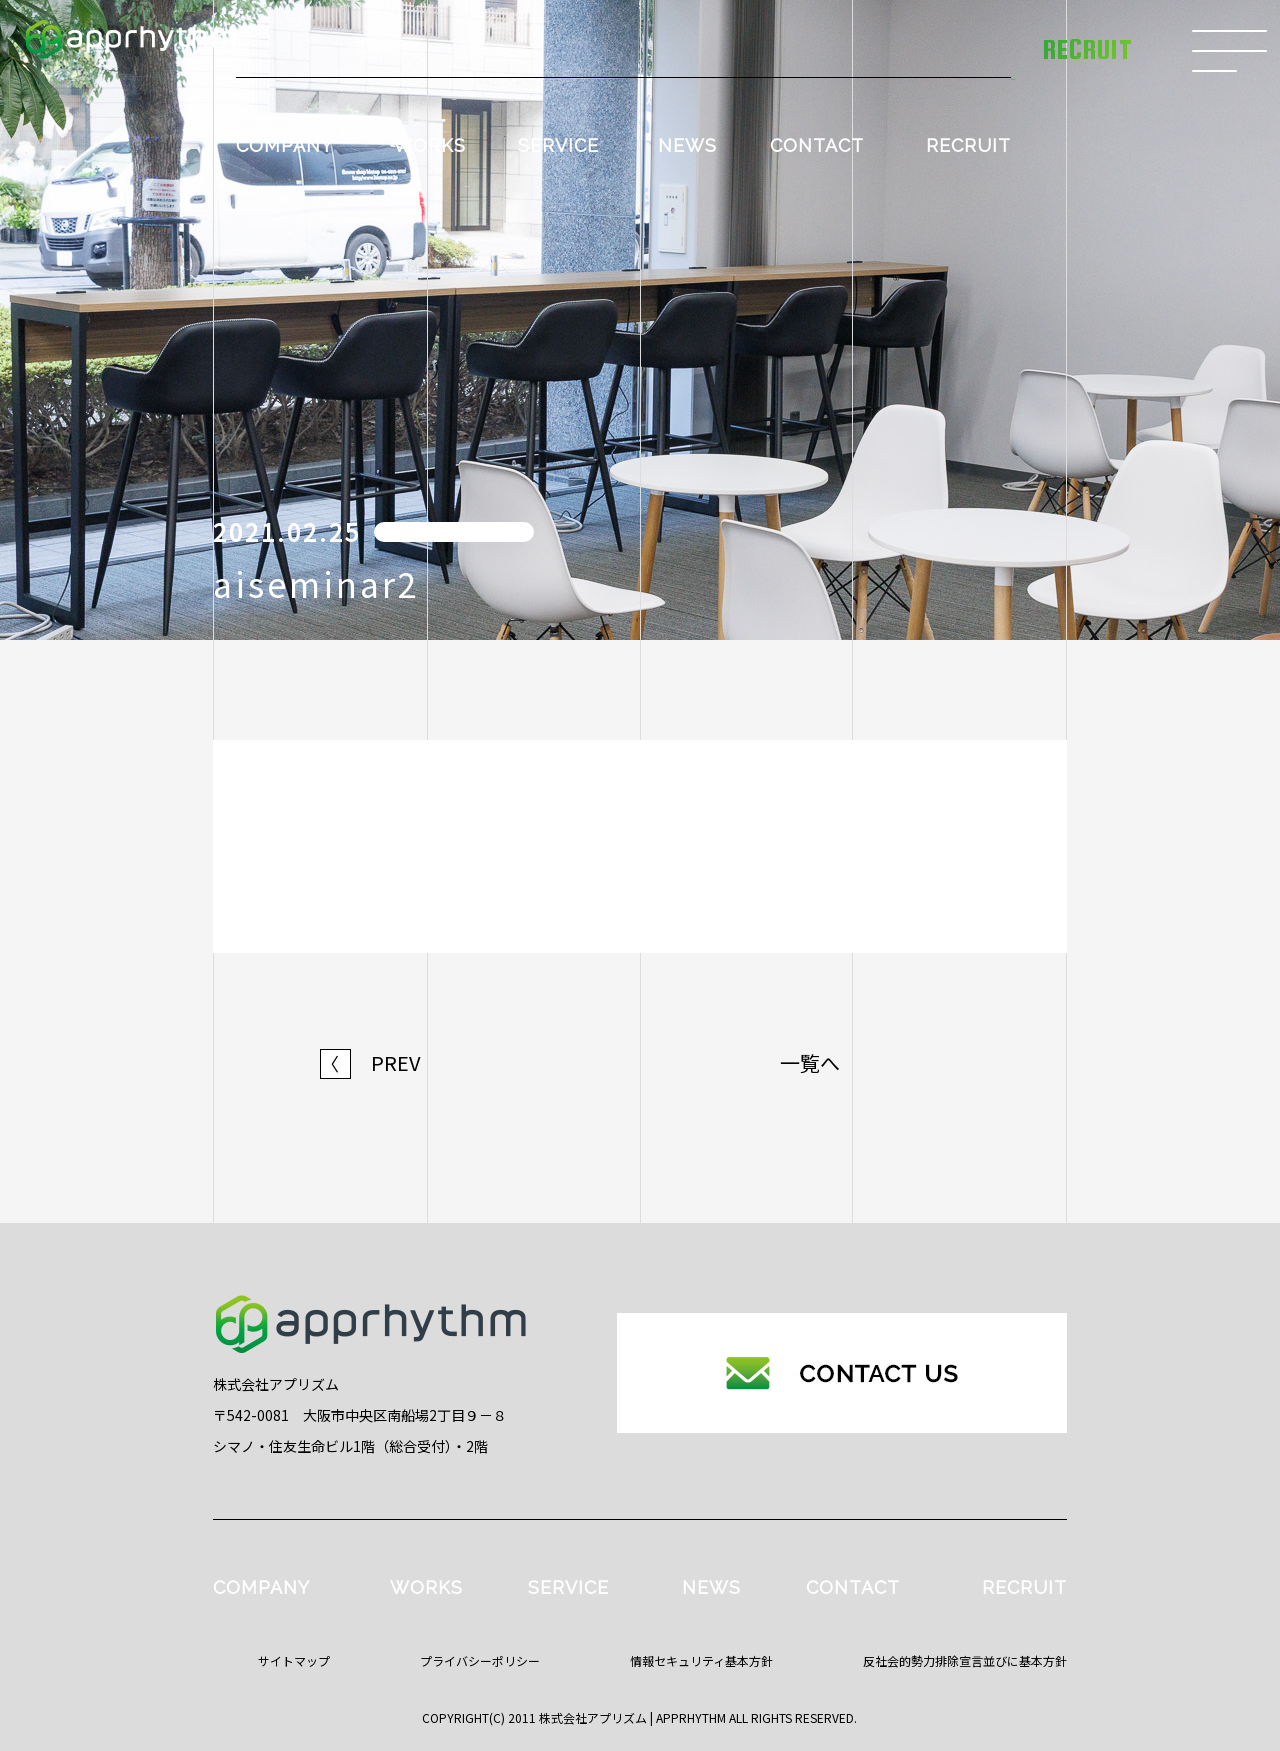  What do you see at coordinates (687, 145) in the screenshot?
I see `NEWS` at bounding box center [687, 145].